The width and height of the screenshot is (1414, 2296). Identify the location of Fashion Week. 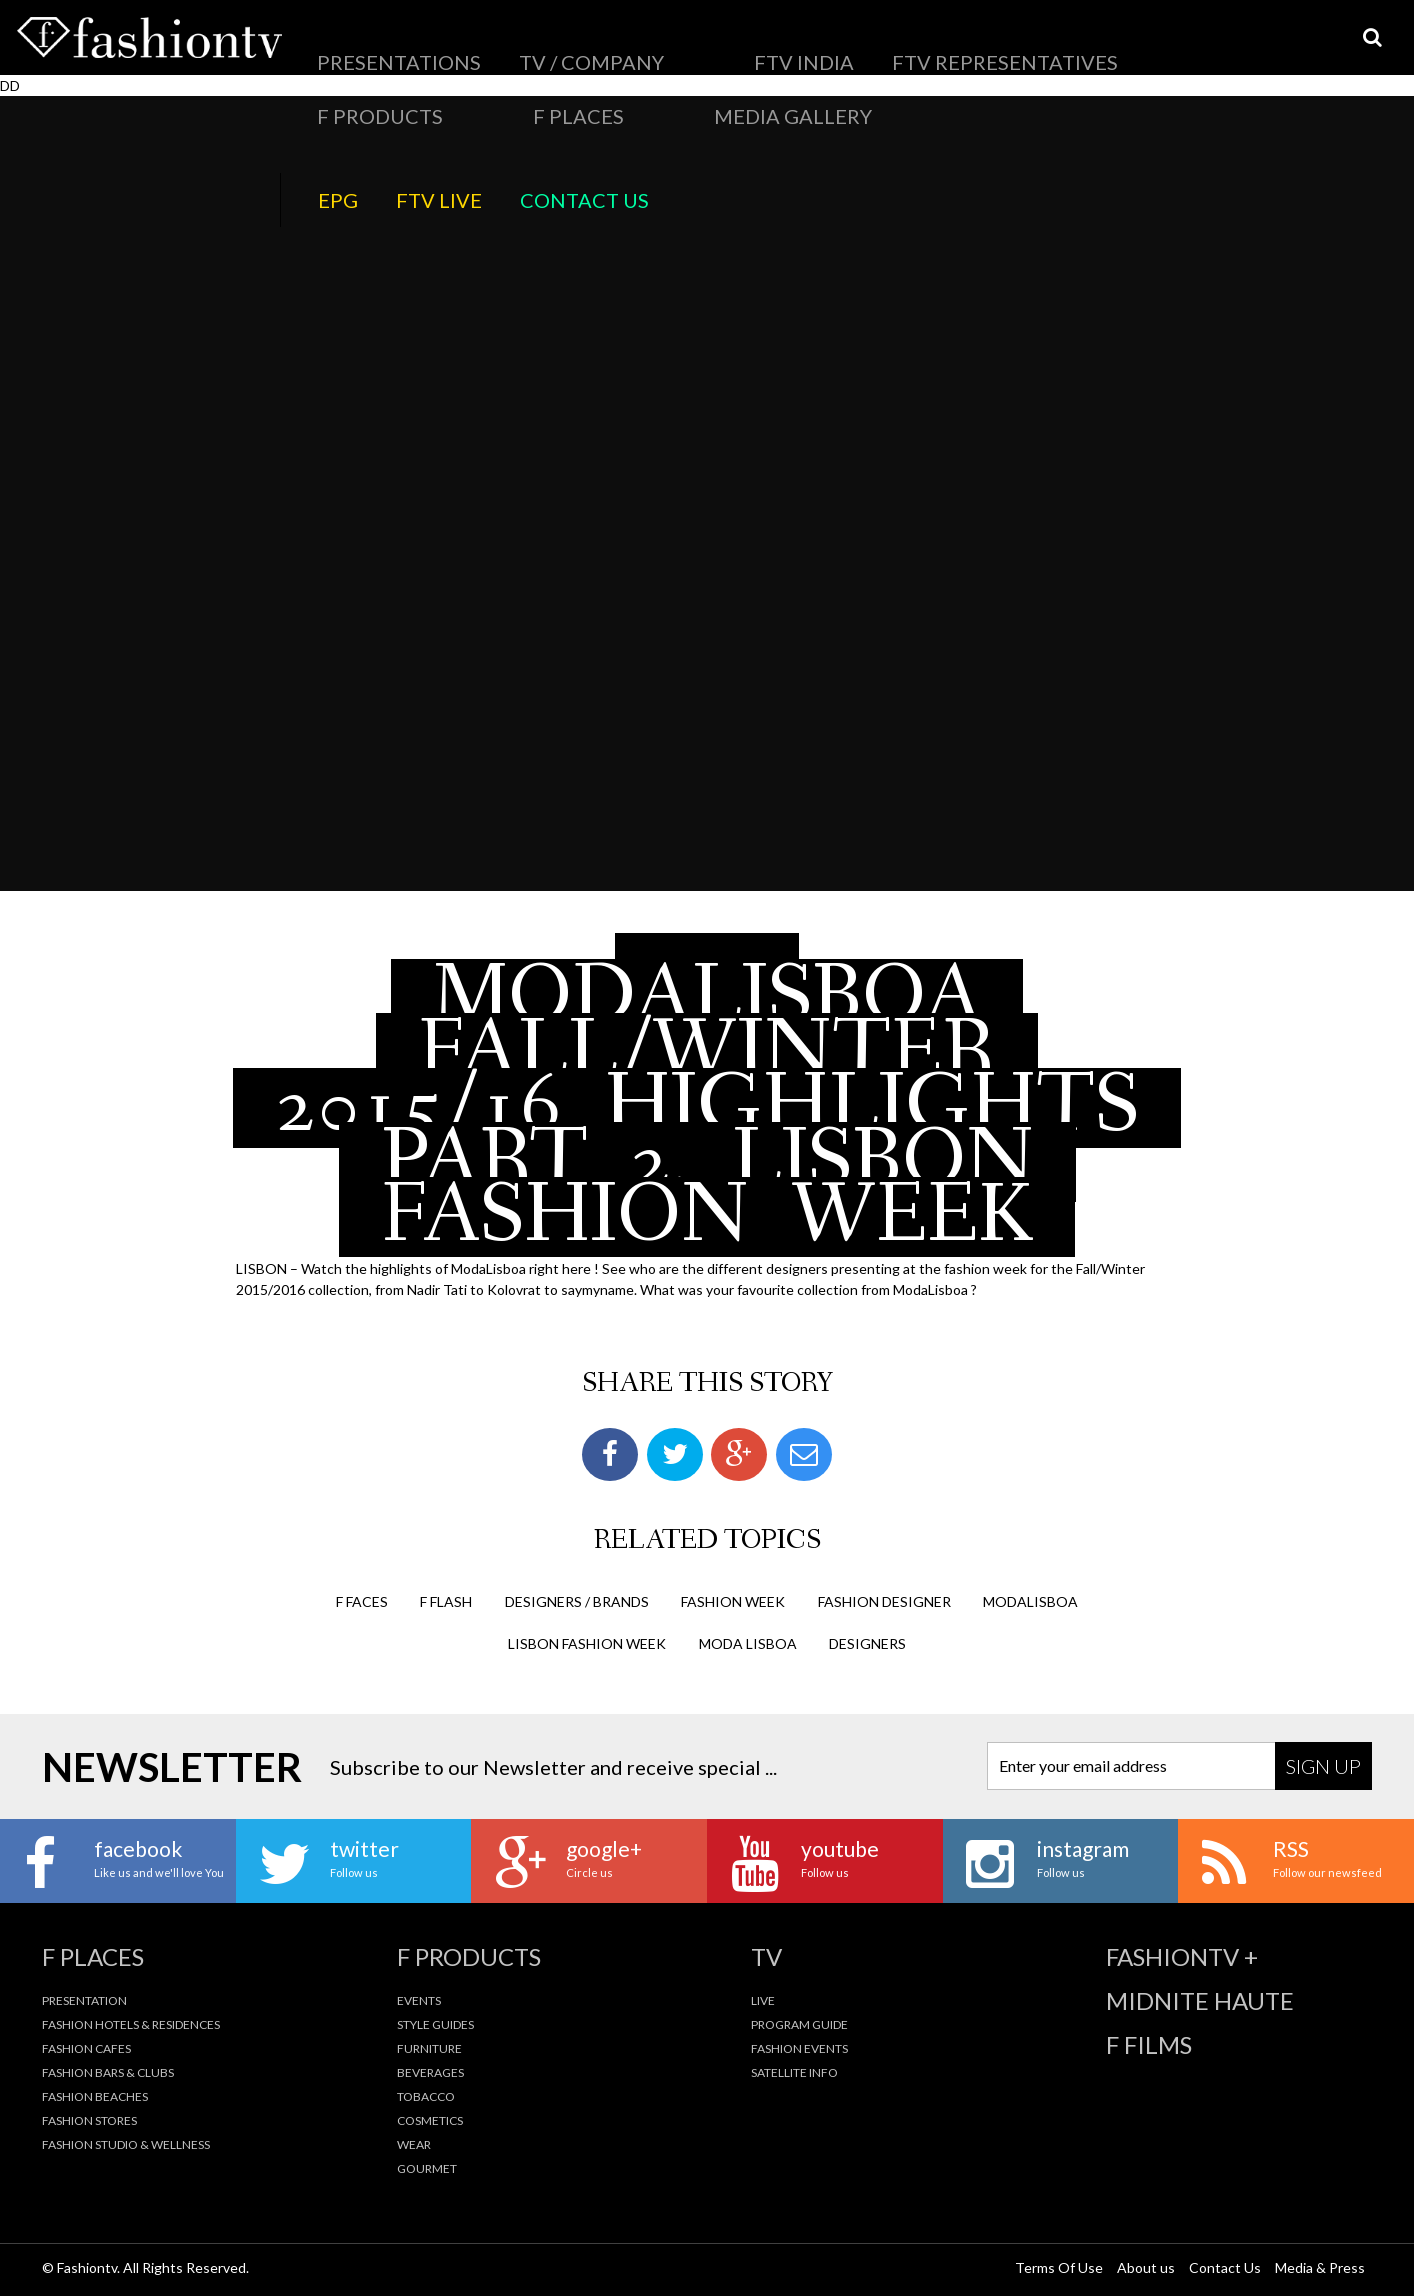
(733, 1601).